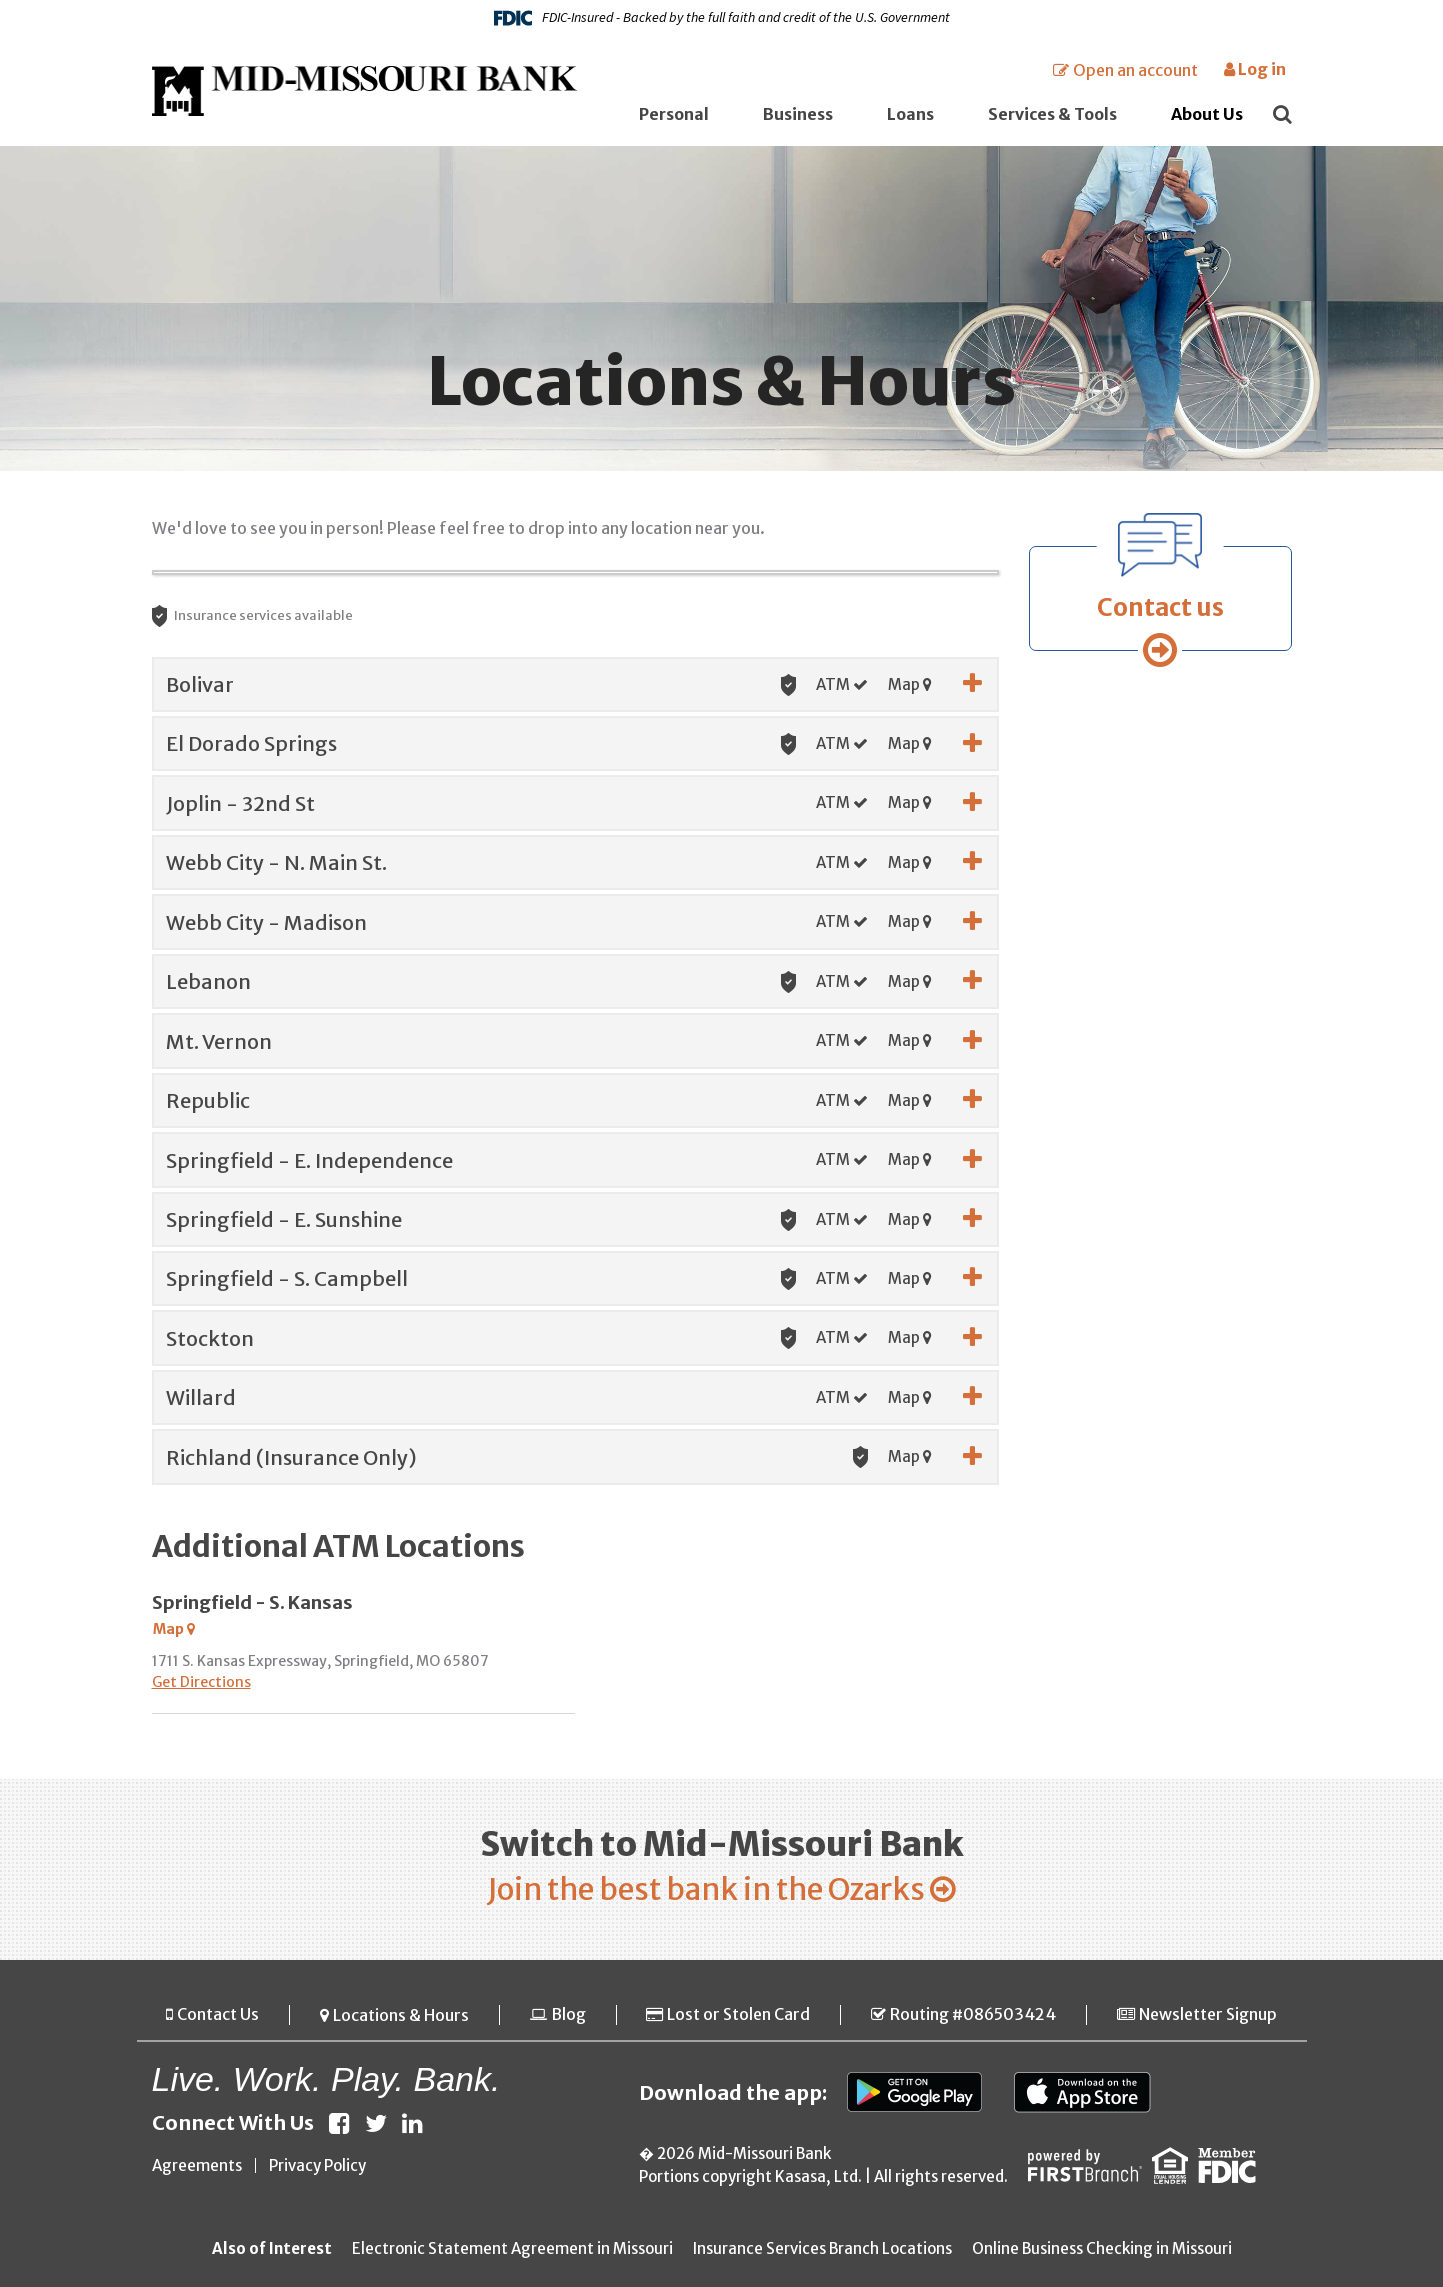 This screenshot has width=1443, height=2287. I want to click on Contact us, so click(1160, 607).